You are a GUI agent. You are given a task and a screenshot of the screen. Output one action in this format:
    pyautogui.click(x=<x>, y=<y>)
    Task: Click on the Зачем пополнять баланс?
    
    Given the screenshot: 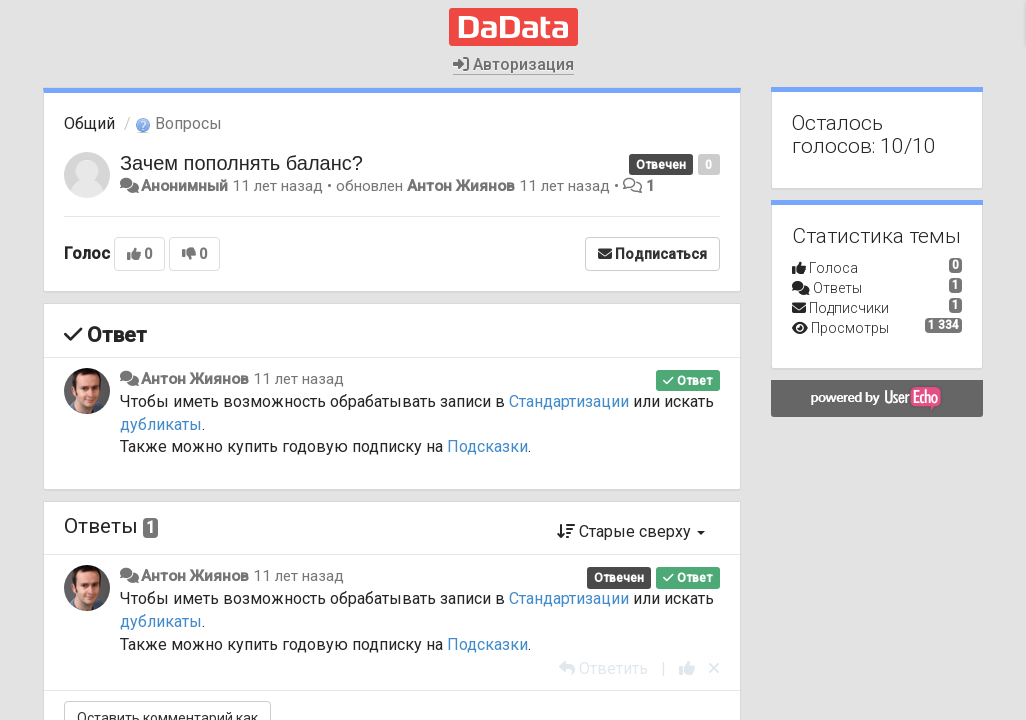 What is the action you would take?
    pyautogui.click(x=241, y=163)
    